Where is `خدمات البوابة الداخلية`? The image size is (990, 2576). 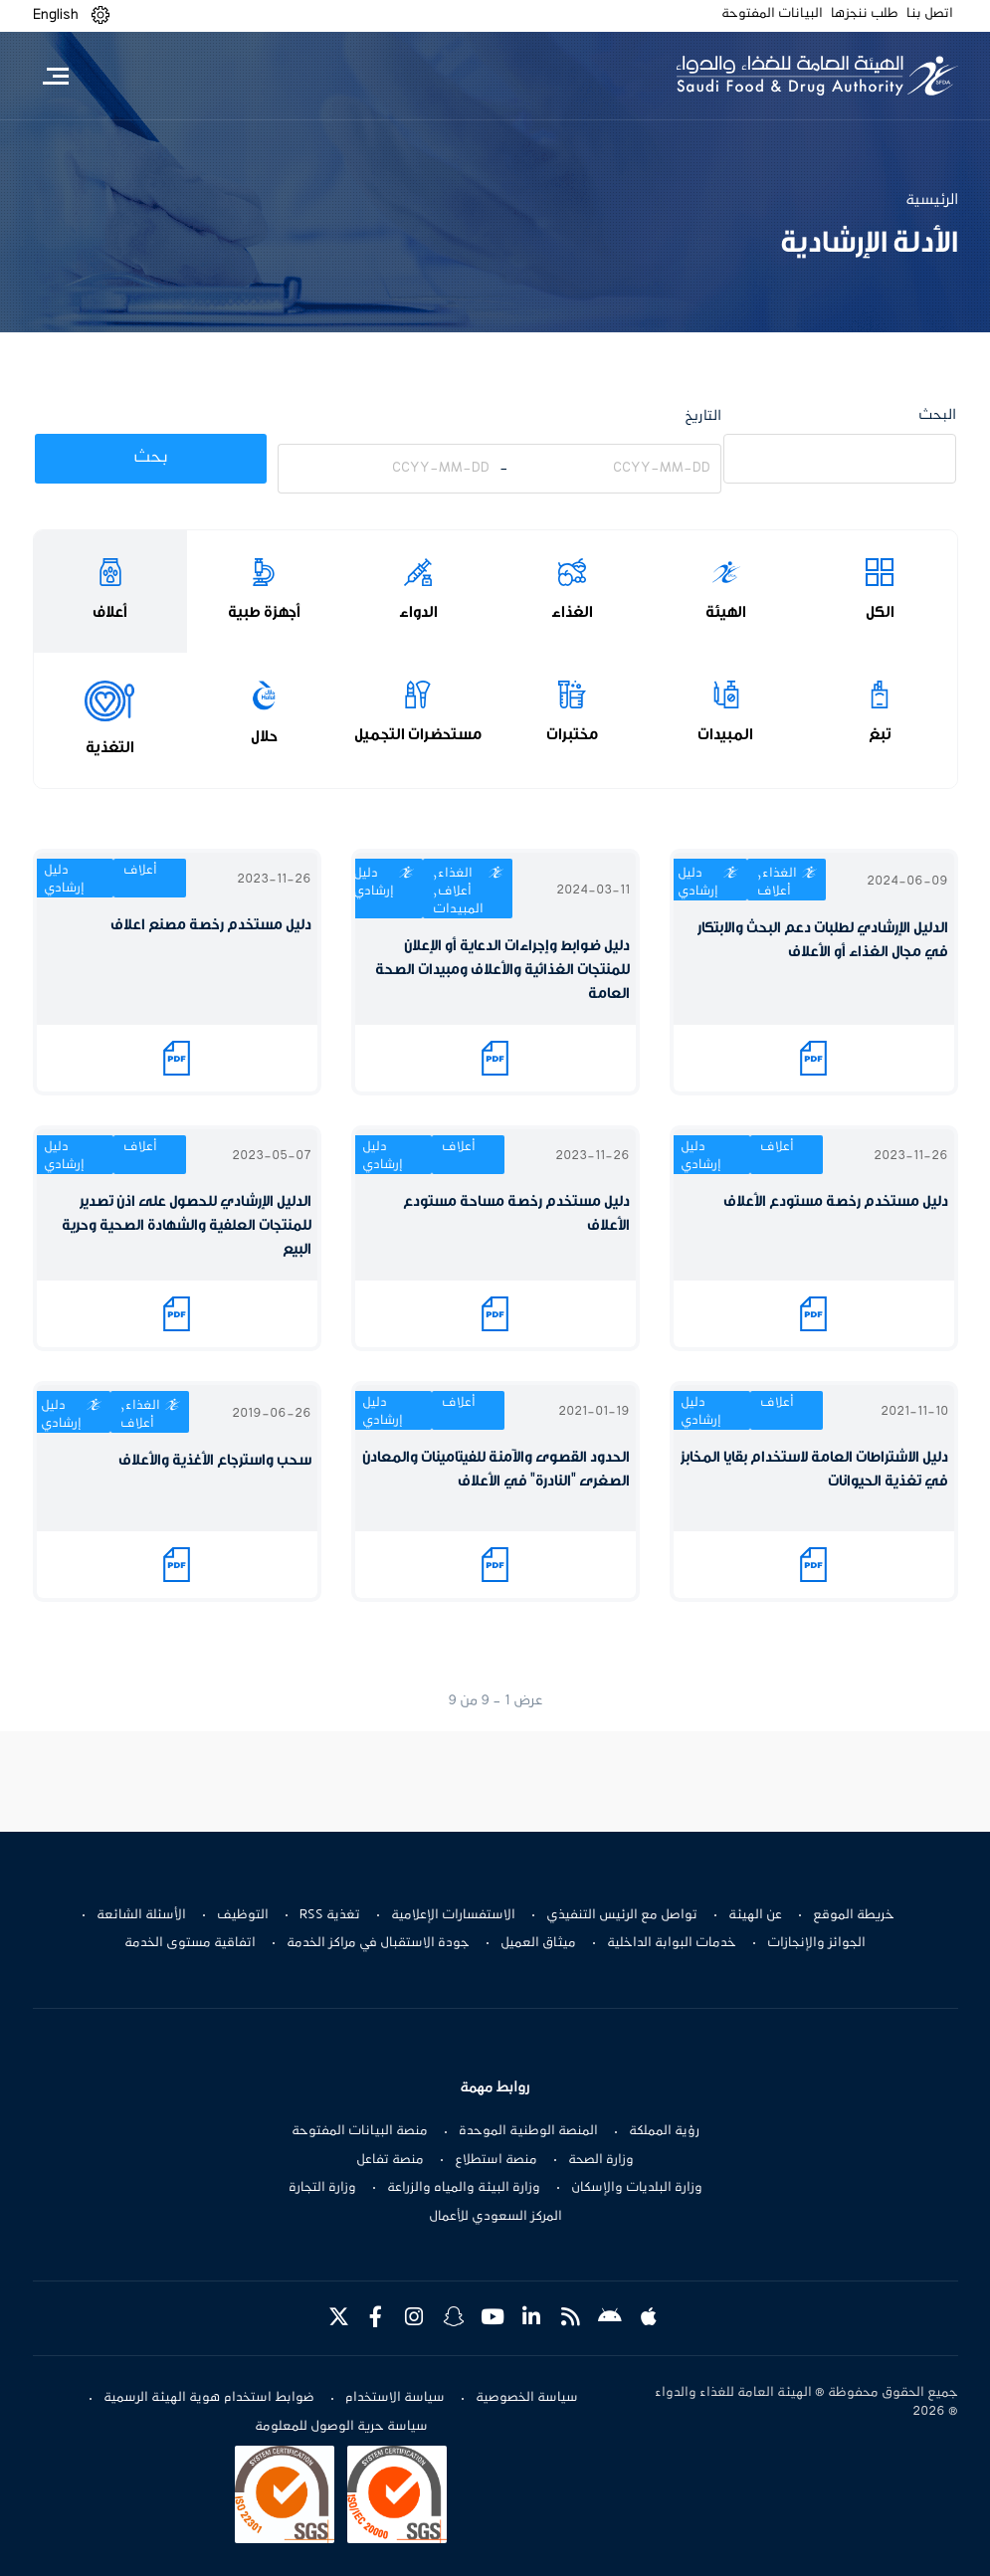
خدمات البوابة الداخلية is located at coordinates (671, 1943).